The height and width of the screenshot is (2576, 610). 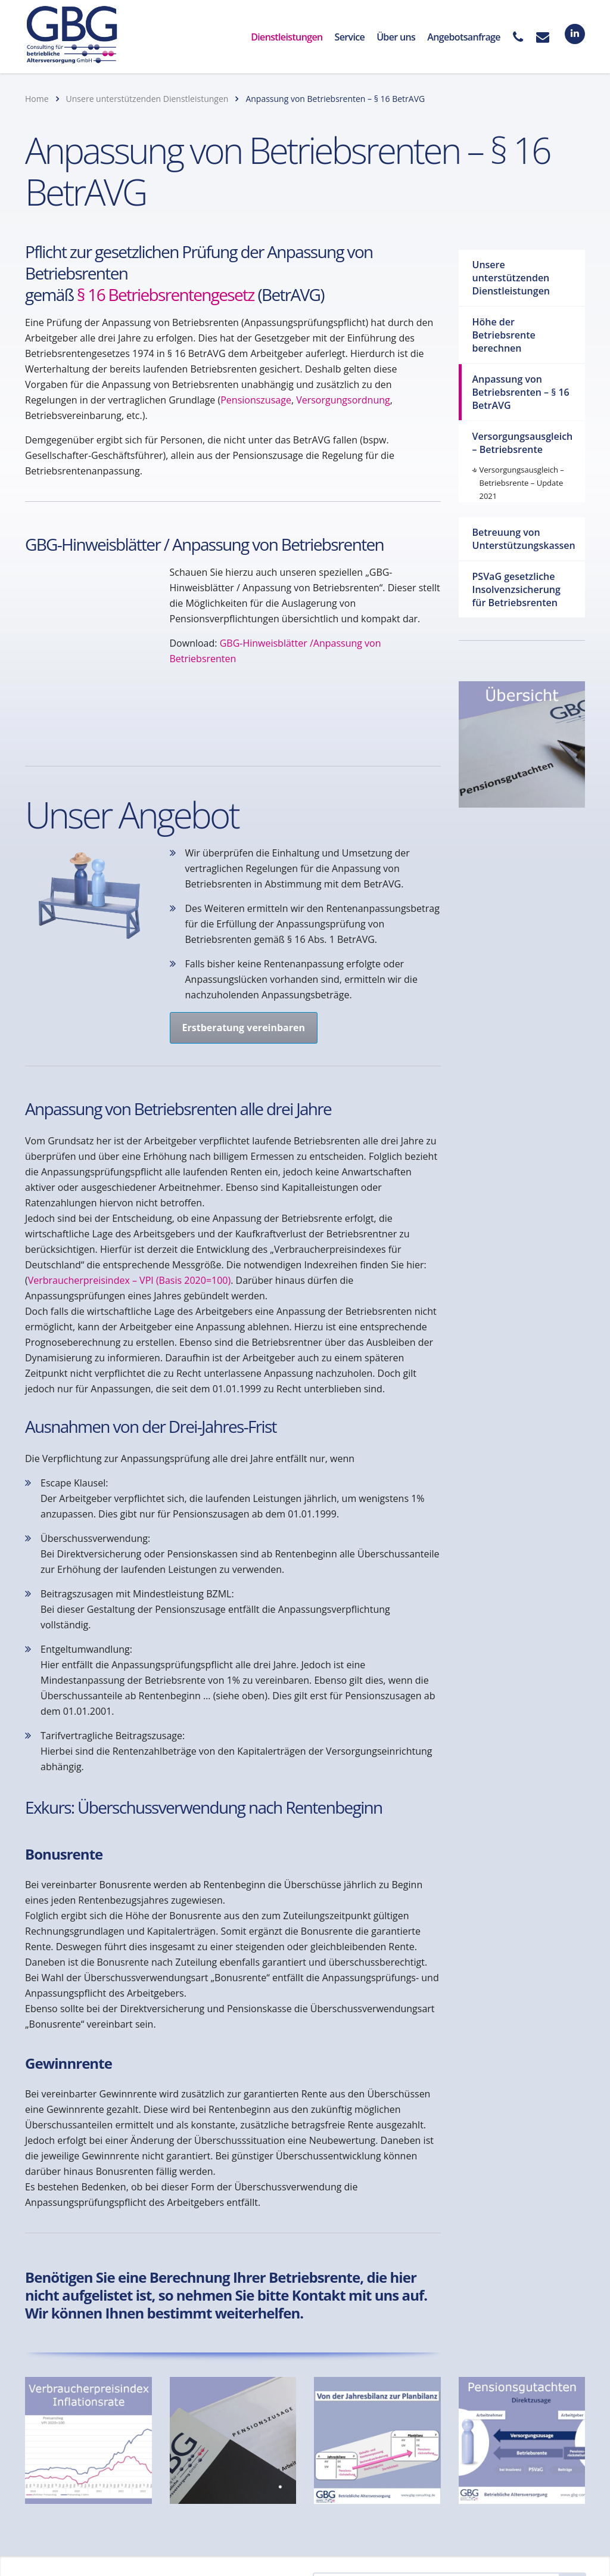 What do you see at coordinates (520, 392) in the screenshot?
I see `Anpassung von Betriebsrenten – § 16 BetrAVG` at bounding box center [520, 392].